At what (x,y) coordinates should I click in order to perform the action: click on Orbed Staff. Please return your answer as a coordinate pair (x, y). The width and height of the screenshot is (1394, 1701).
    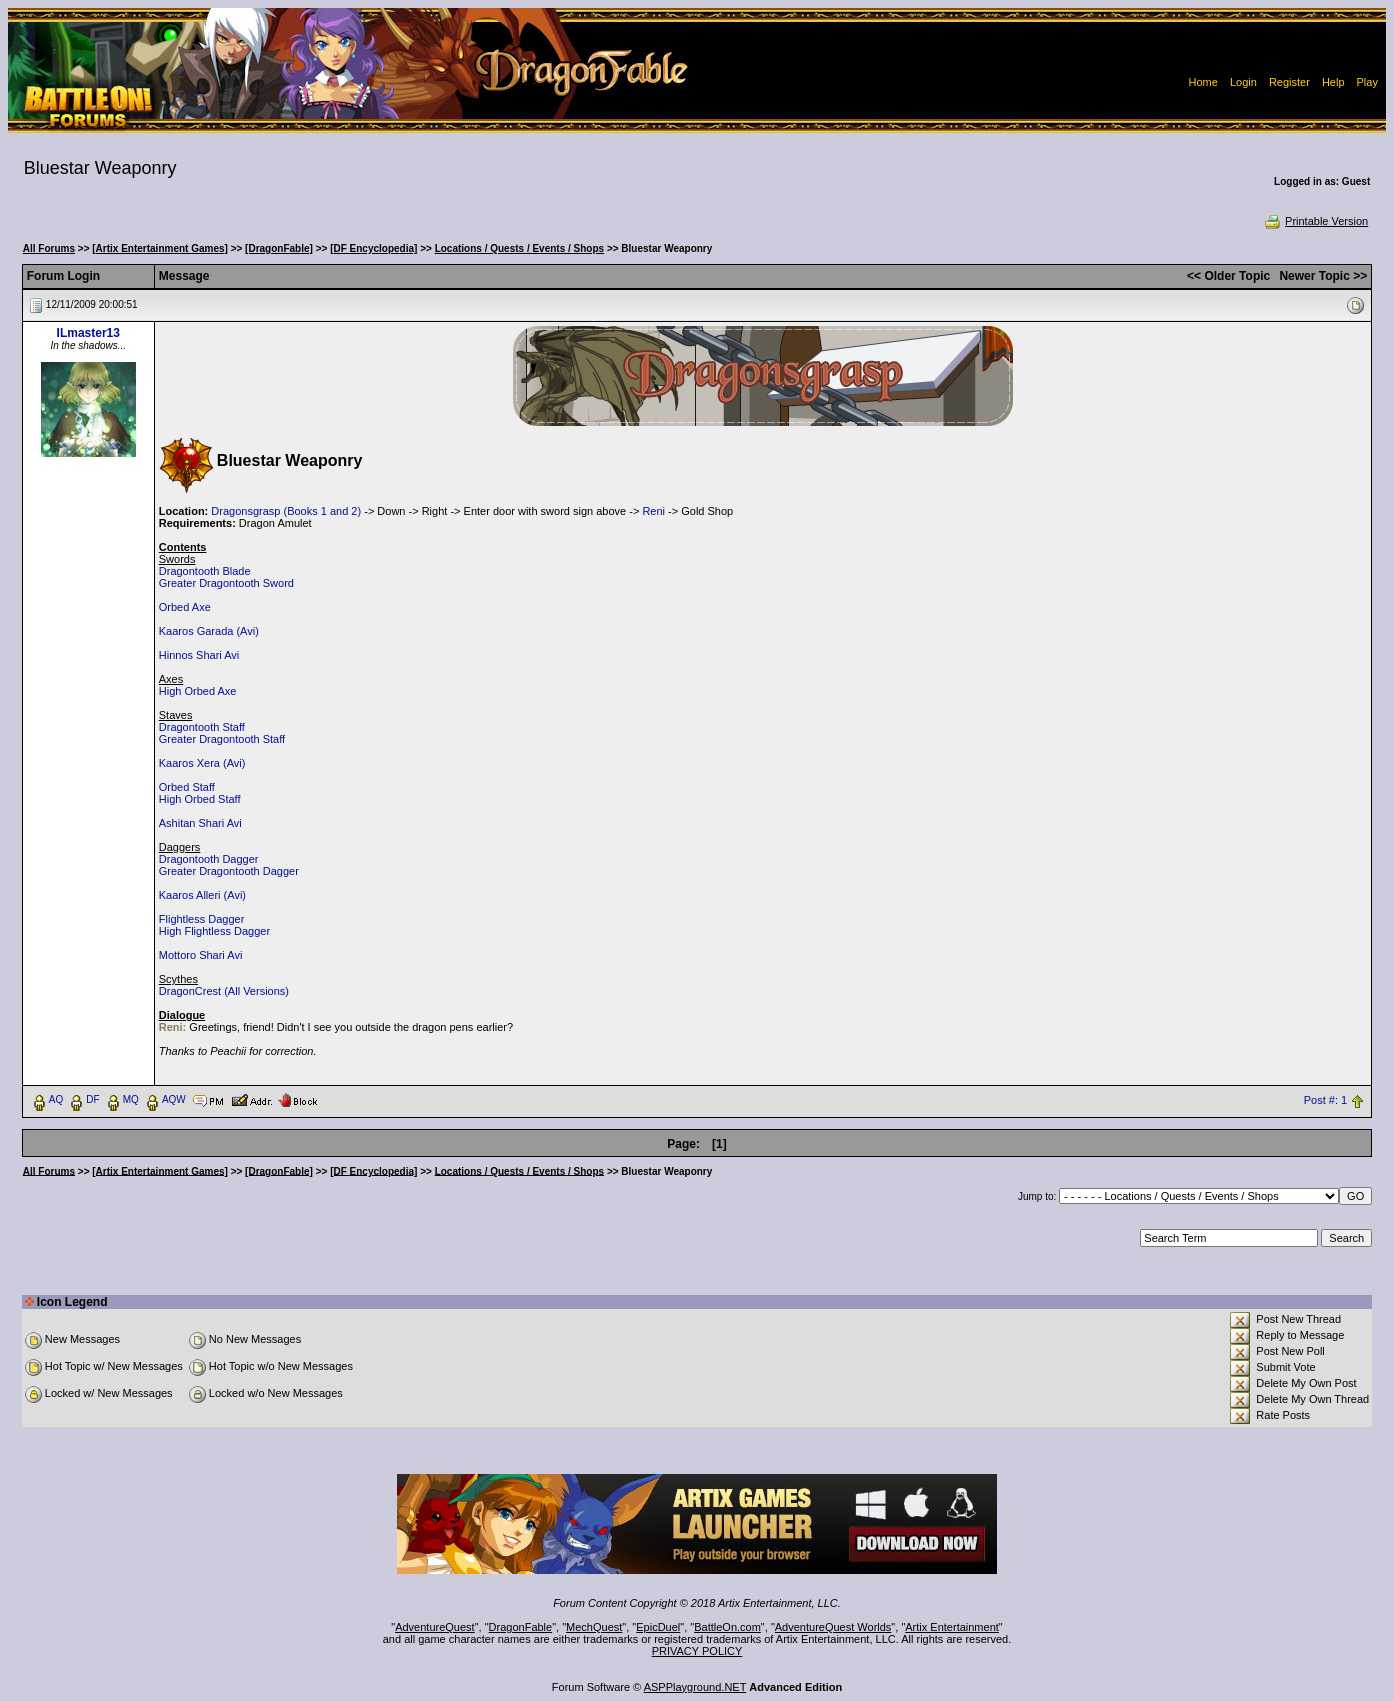
    Looking at the image, I should click on (187, 787).